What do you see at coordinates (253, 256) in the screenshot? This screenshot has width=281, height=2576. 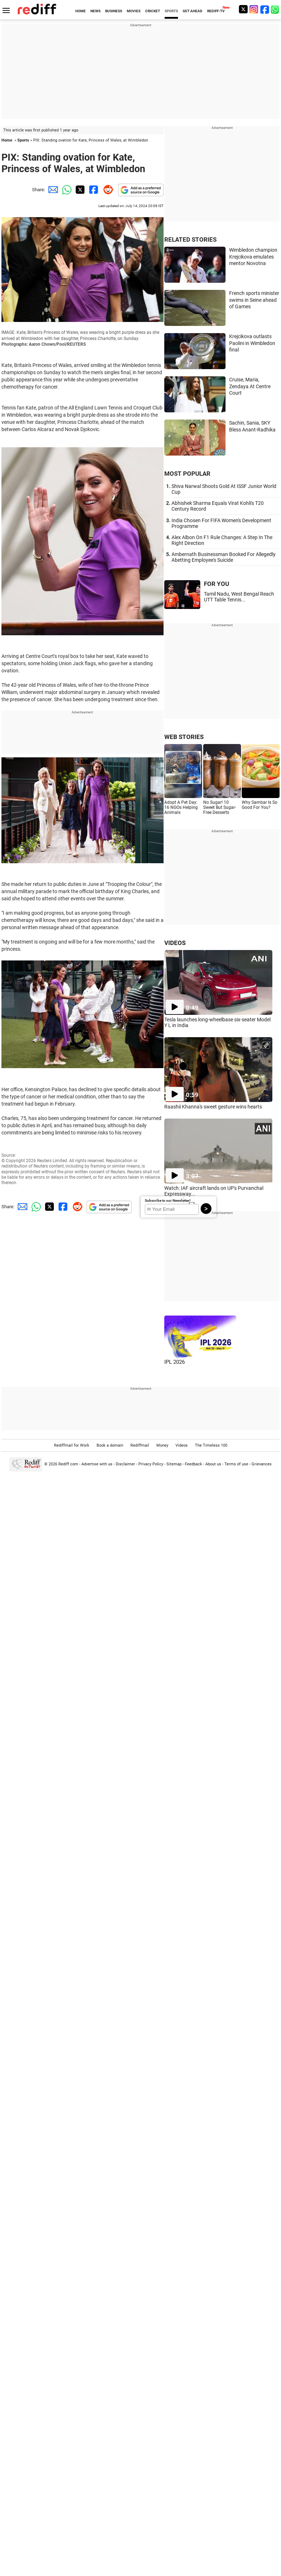 I see `Wimbledon champion Krejcikova emulates mentor Novotna` at bounding box center [253, 256].